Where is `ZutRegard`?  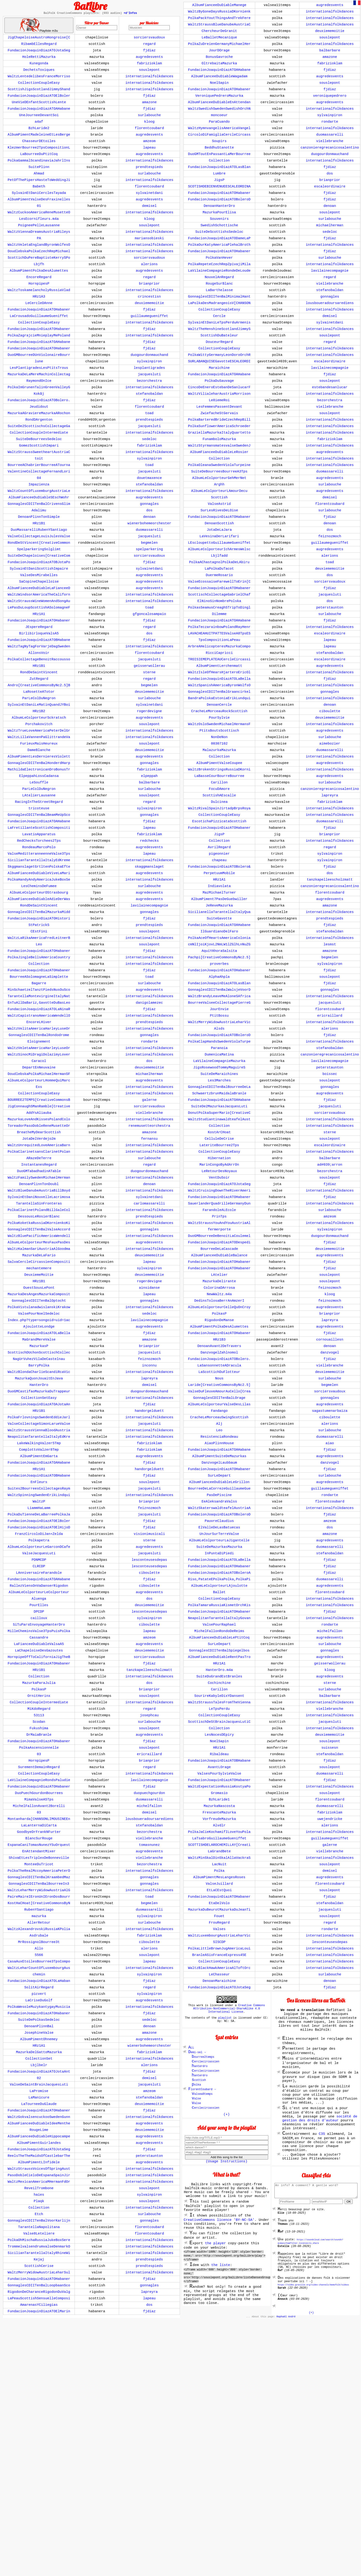
ZutRegard is located at coordinates (38, 748).